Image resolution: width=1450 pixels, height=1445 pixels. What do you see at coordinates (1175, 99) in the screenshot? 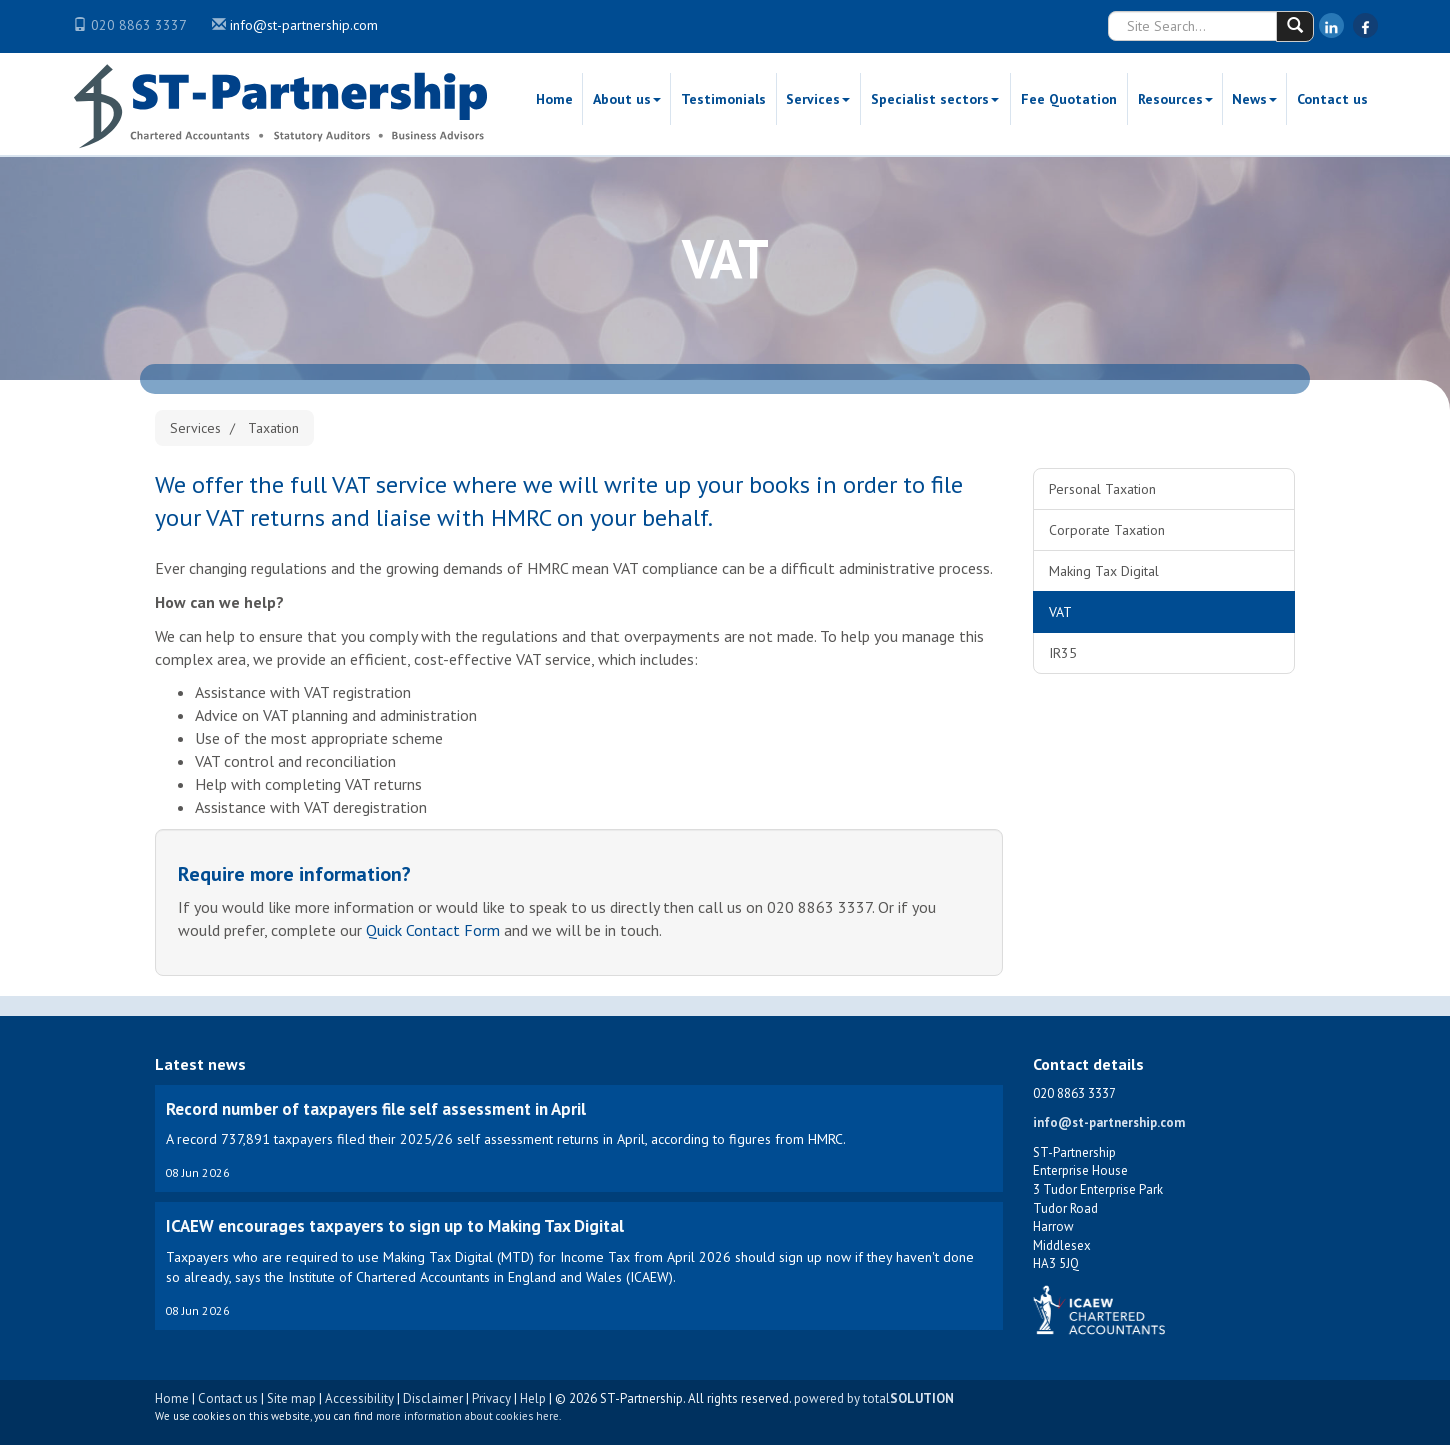
I see `Resources` at bounding box center [1175, 99].